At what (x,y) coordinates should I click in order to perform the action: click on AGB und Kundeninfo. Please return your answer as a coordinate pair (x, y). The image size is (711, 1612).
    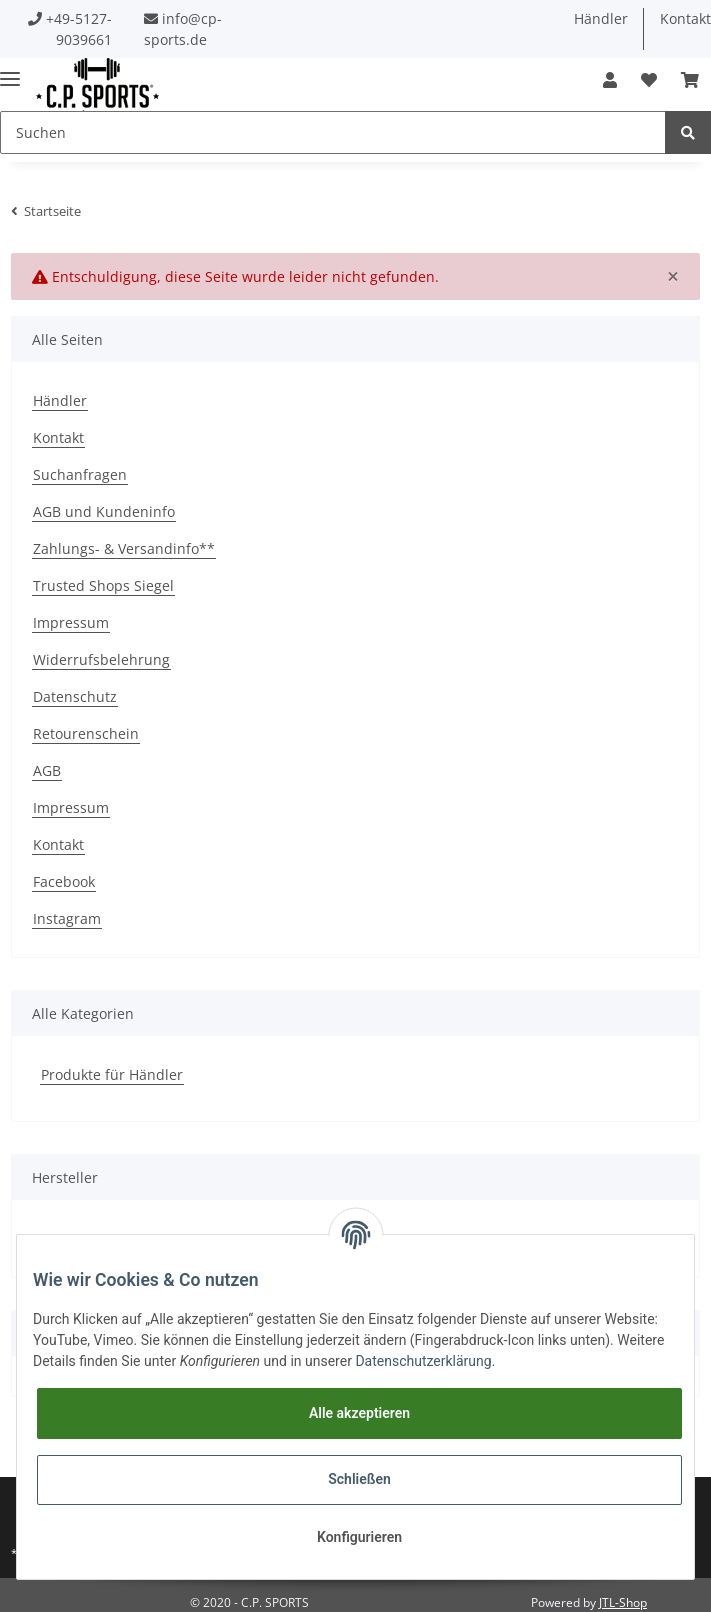
    Looking at the image, I should click on (104, 511).